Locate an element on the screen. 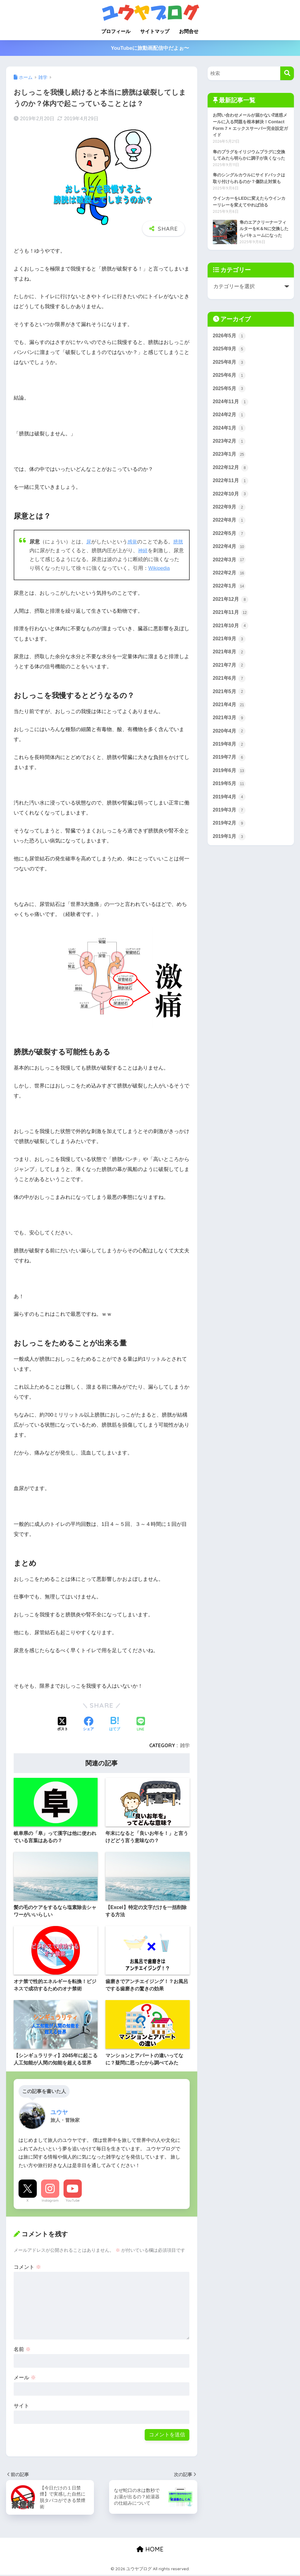 This screenshot has height=2576, width=300. 2024年2月 is located at coordinates (230, 440).